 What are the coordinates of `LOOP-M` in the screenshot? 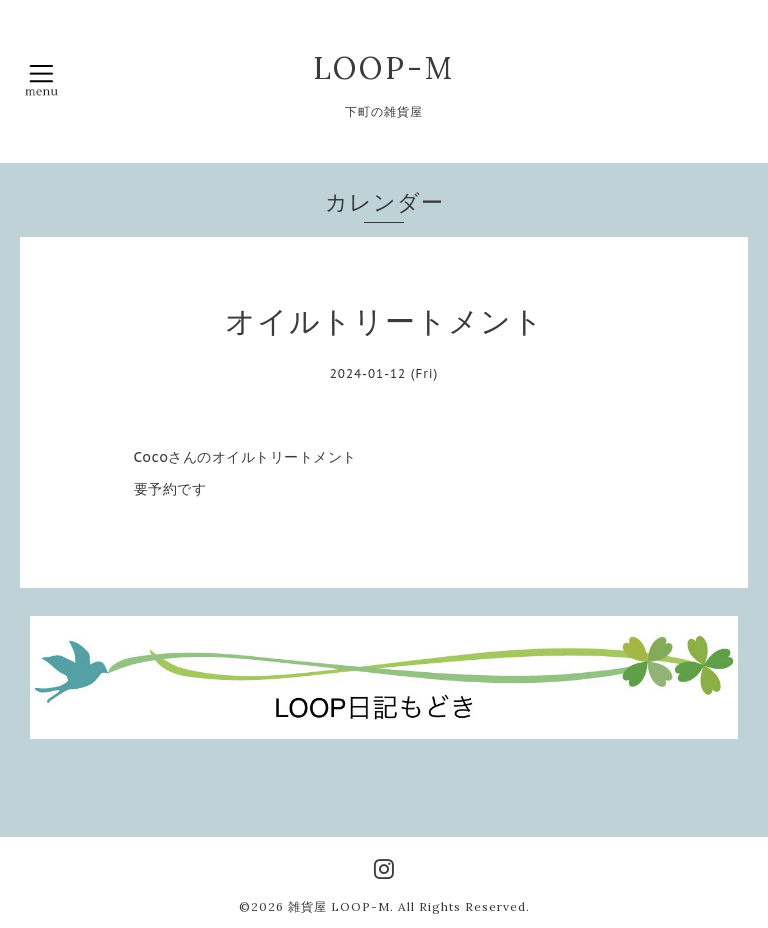 It's located at (384, 68).